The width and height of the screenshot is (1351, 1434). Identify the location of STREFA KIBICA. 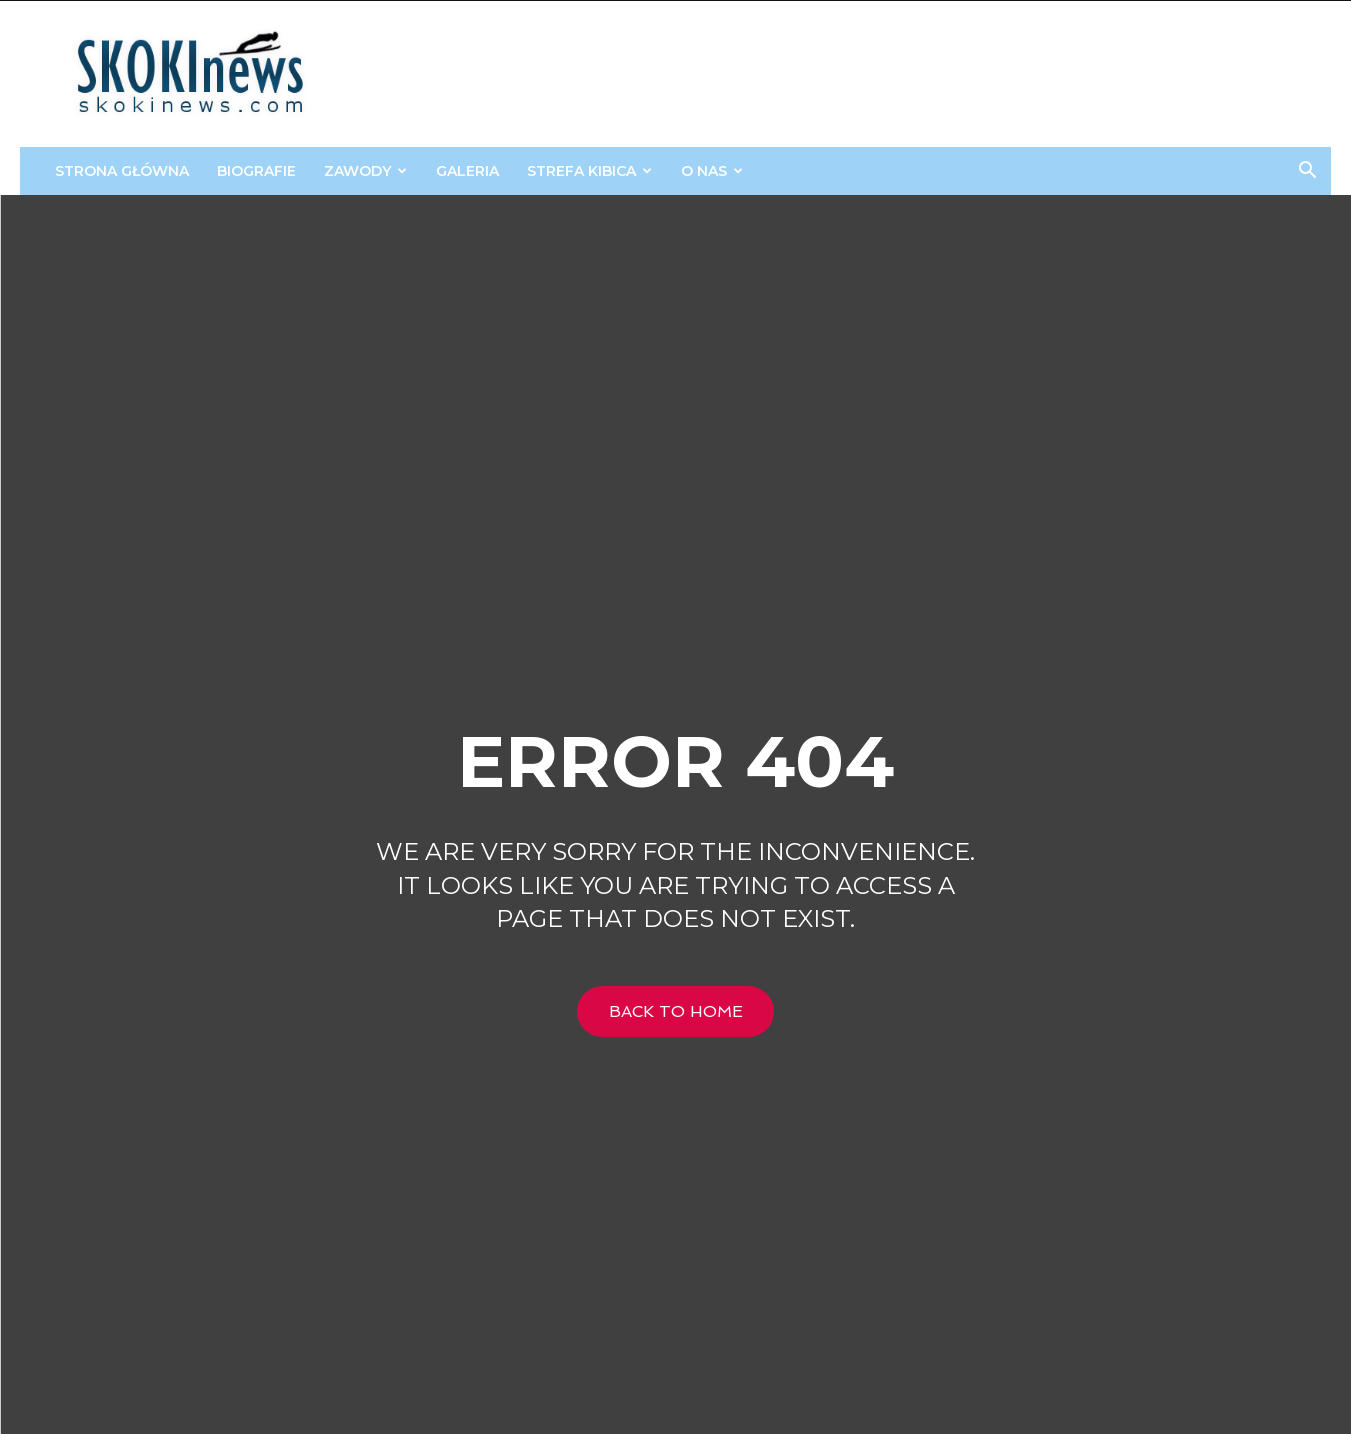
(589, 171).